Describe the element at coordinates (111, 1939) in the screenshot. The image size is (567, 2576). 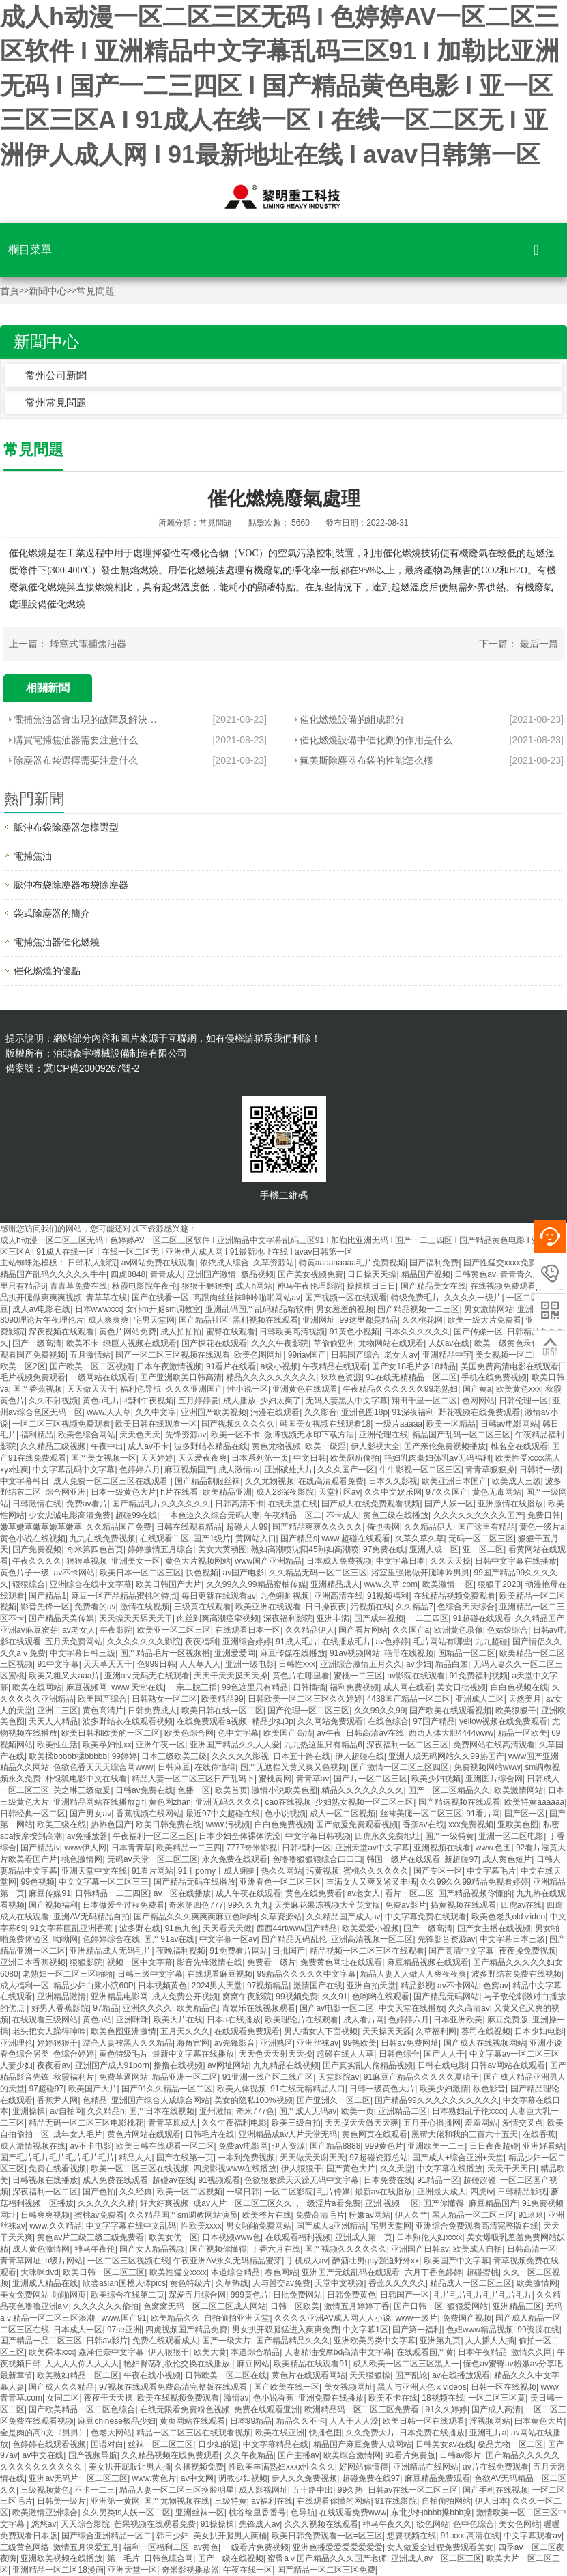
I see `色婷婷综合在线` at that location.